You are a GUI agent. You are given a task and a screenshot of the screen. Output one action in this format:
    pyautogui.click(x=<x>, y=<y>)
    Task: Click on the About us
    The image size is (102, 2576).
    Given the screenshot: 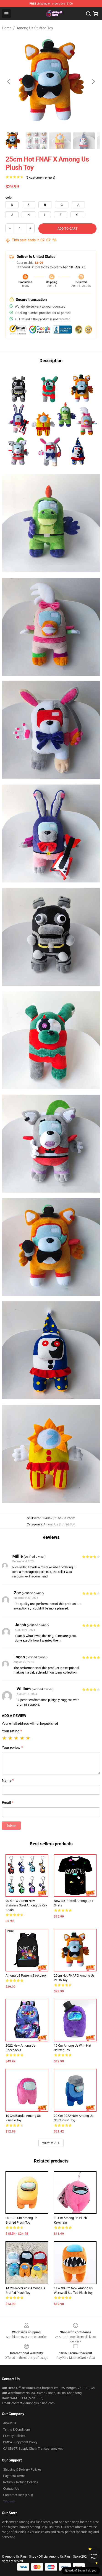 What is the action you would take?
    pyautogui.click(x=9, y=2423)
    